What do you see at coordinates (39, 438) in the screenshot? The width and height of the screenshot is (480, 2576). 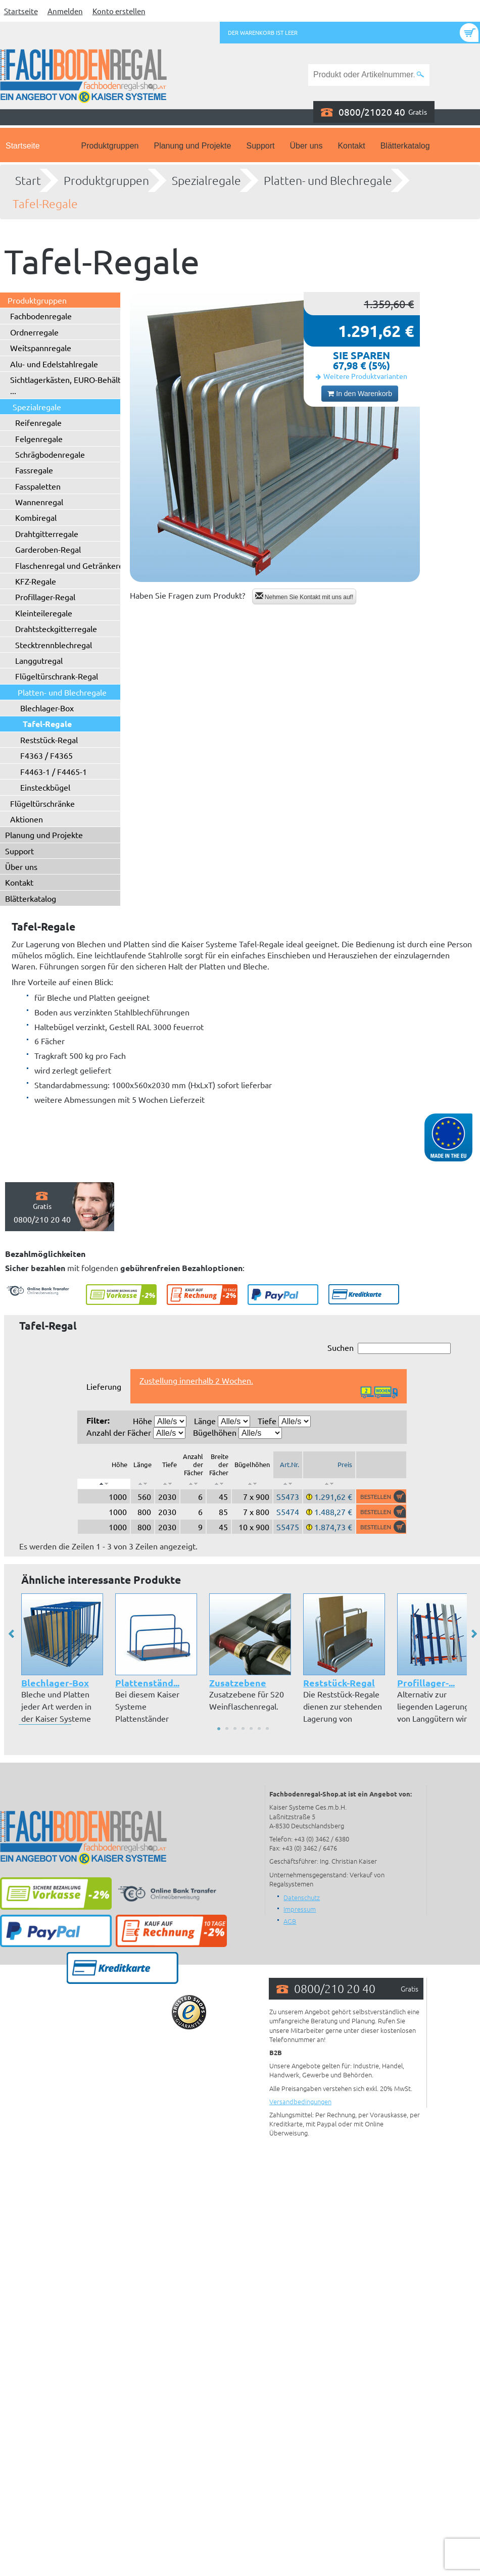 I see `Felgenregale` at bounding box center [39, 438].